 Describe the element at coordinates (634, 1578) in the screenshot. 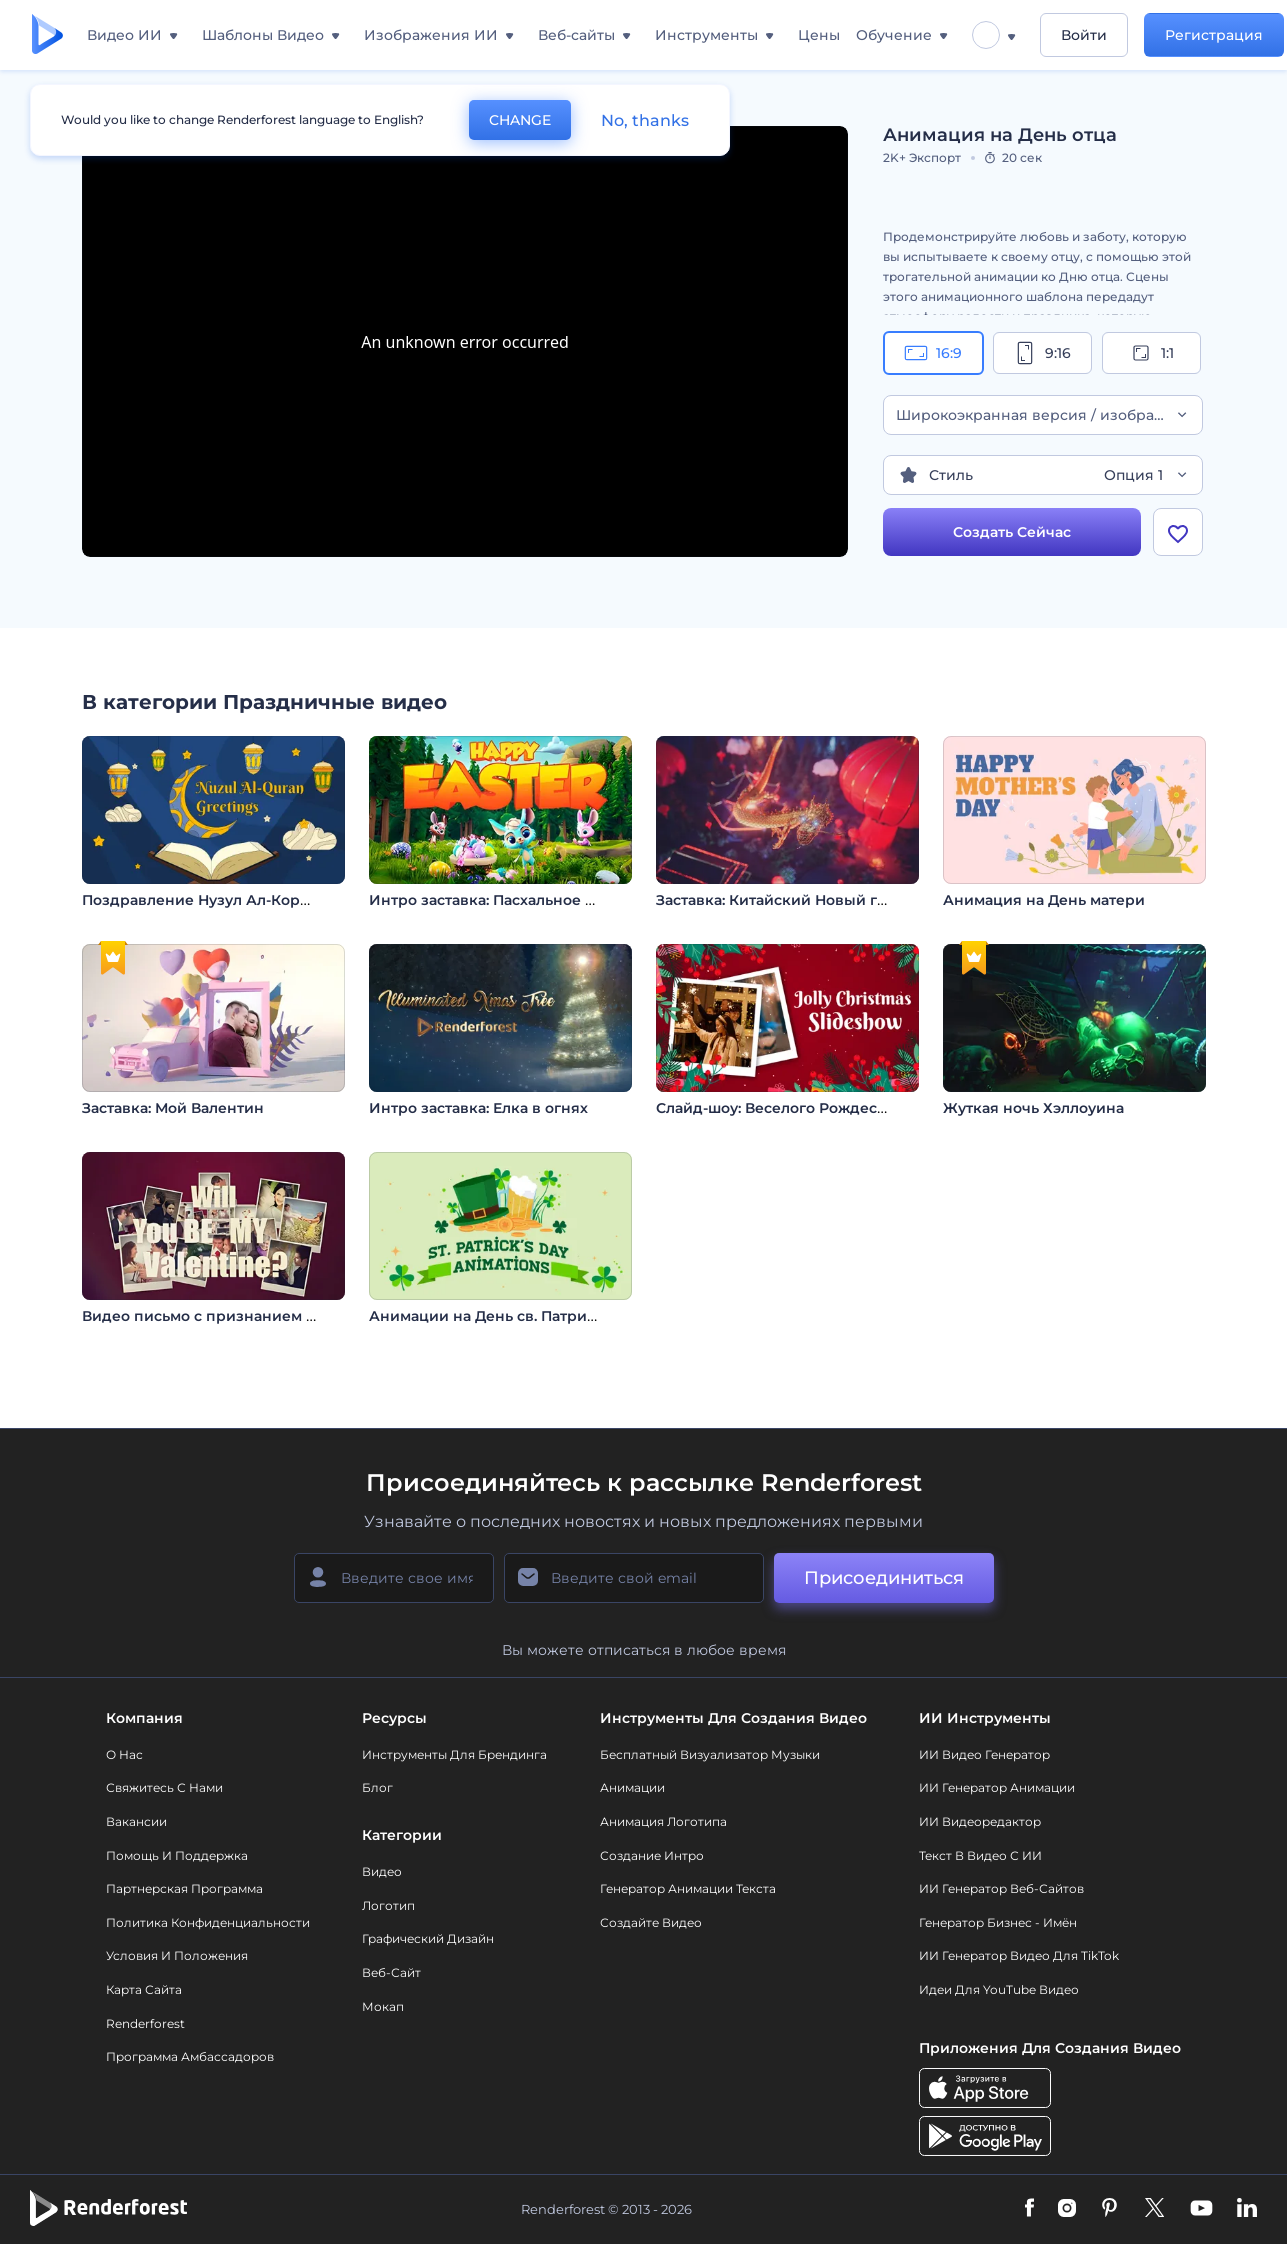

I see `[Ваш E-mail]` at that location.